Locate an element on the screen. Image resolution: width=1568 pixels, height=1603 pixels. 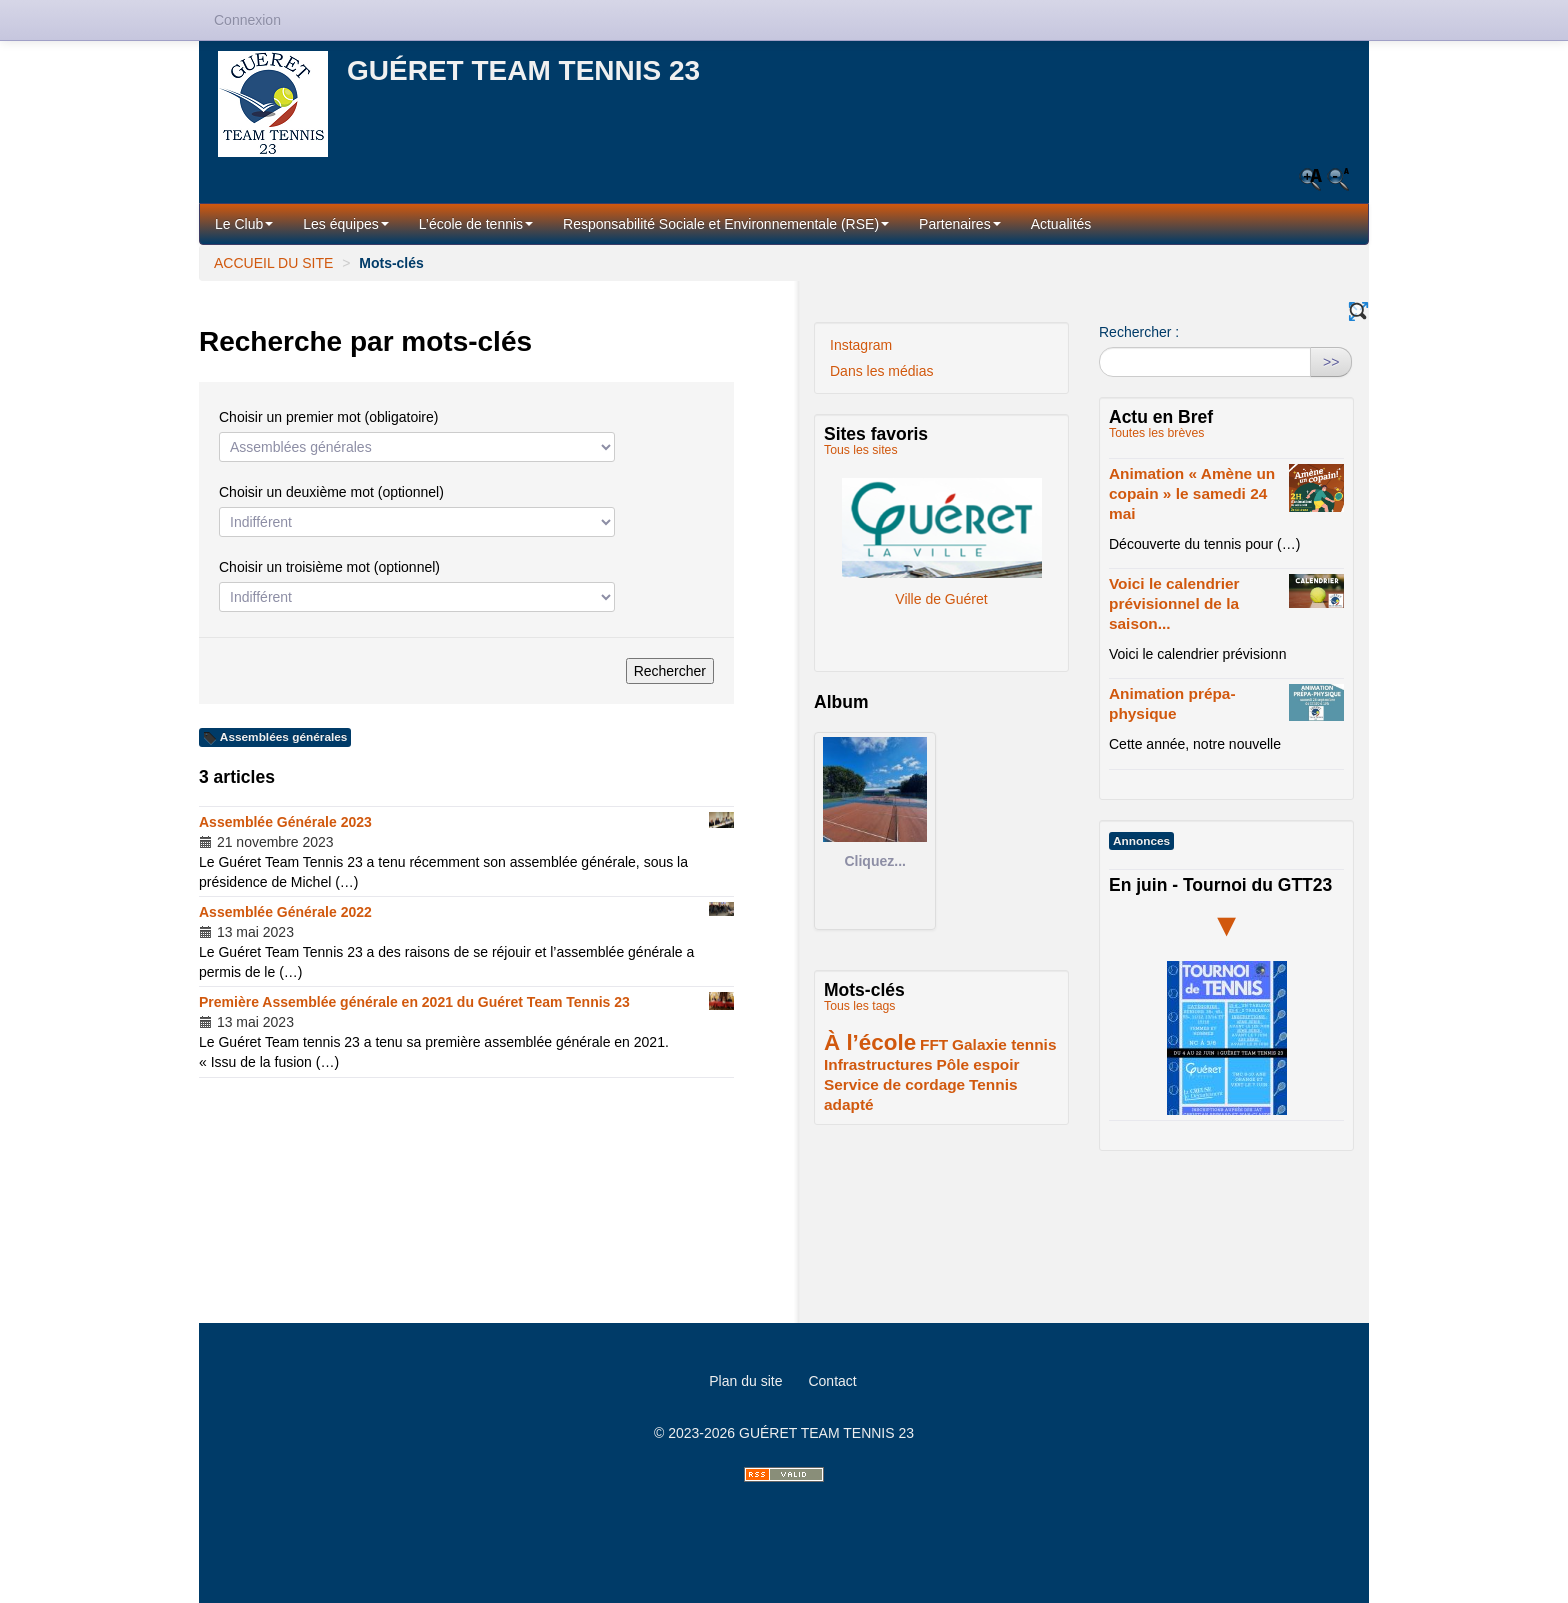
Service de cordage is located at coordinates (894, 1084).